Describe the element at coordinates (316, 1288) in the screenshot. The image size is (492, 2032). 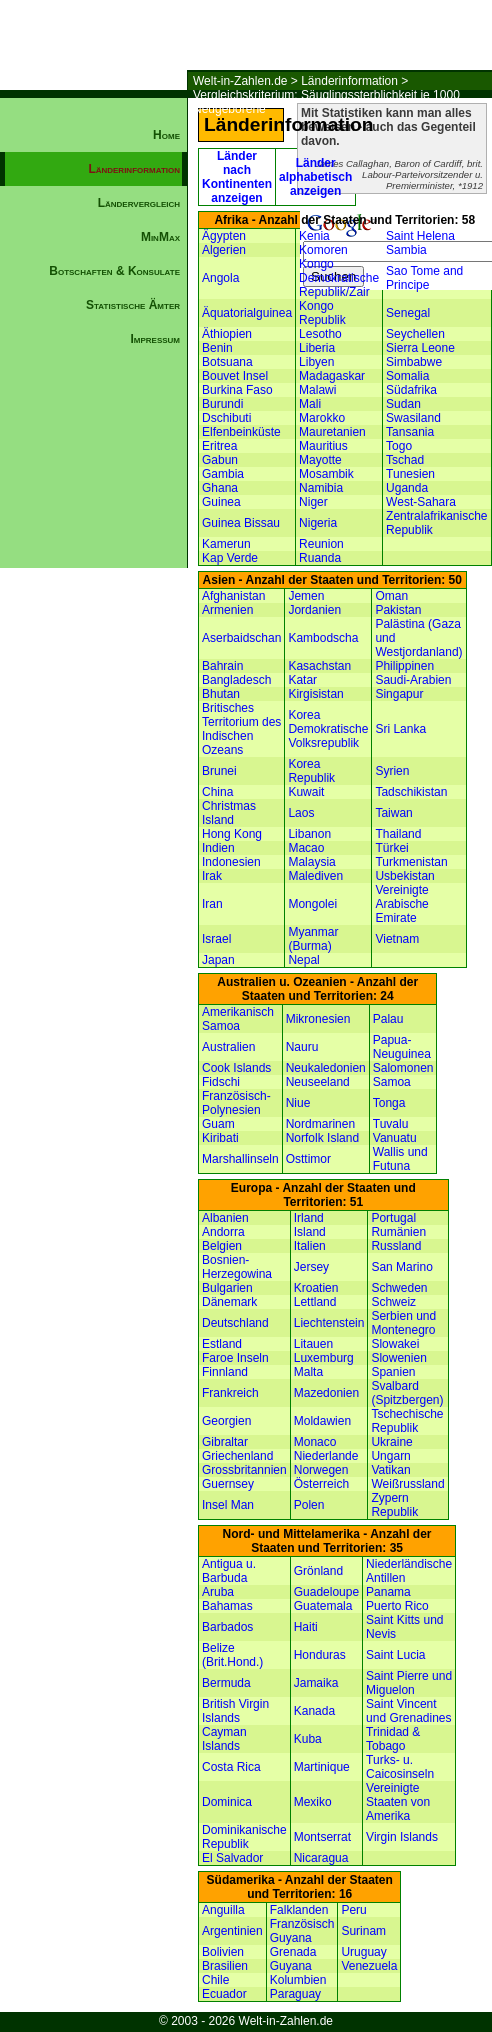
I see `Kroatien` at that location.